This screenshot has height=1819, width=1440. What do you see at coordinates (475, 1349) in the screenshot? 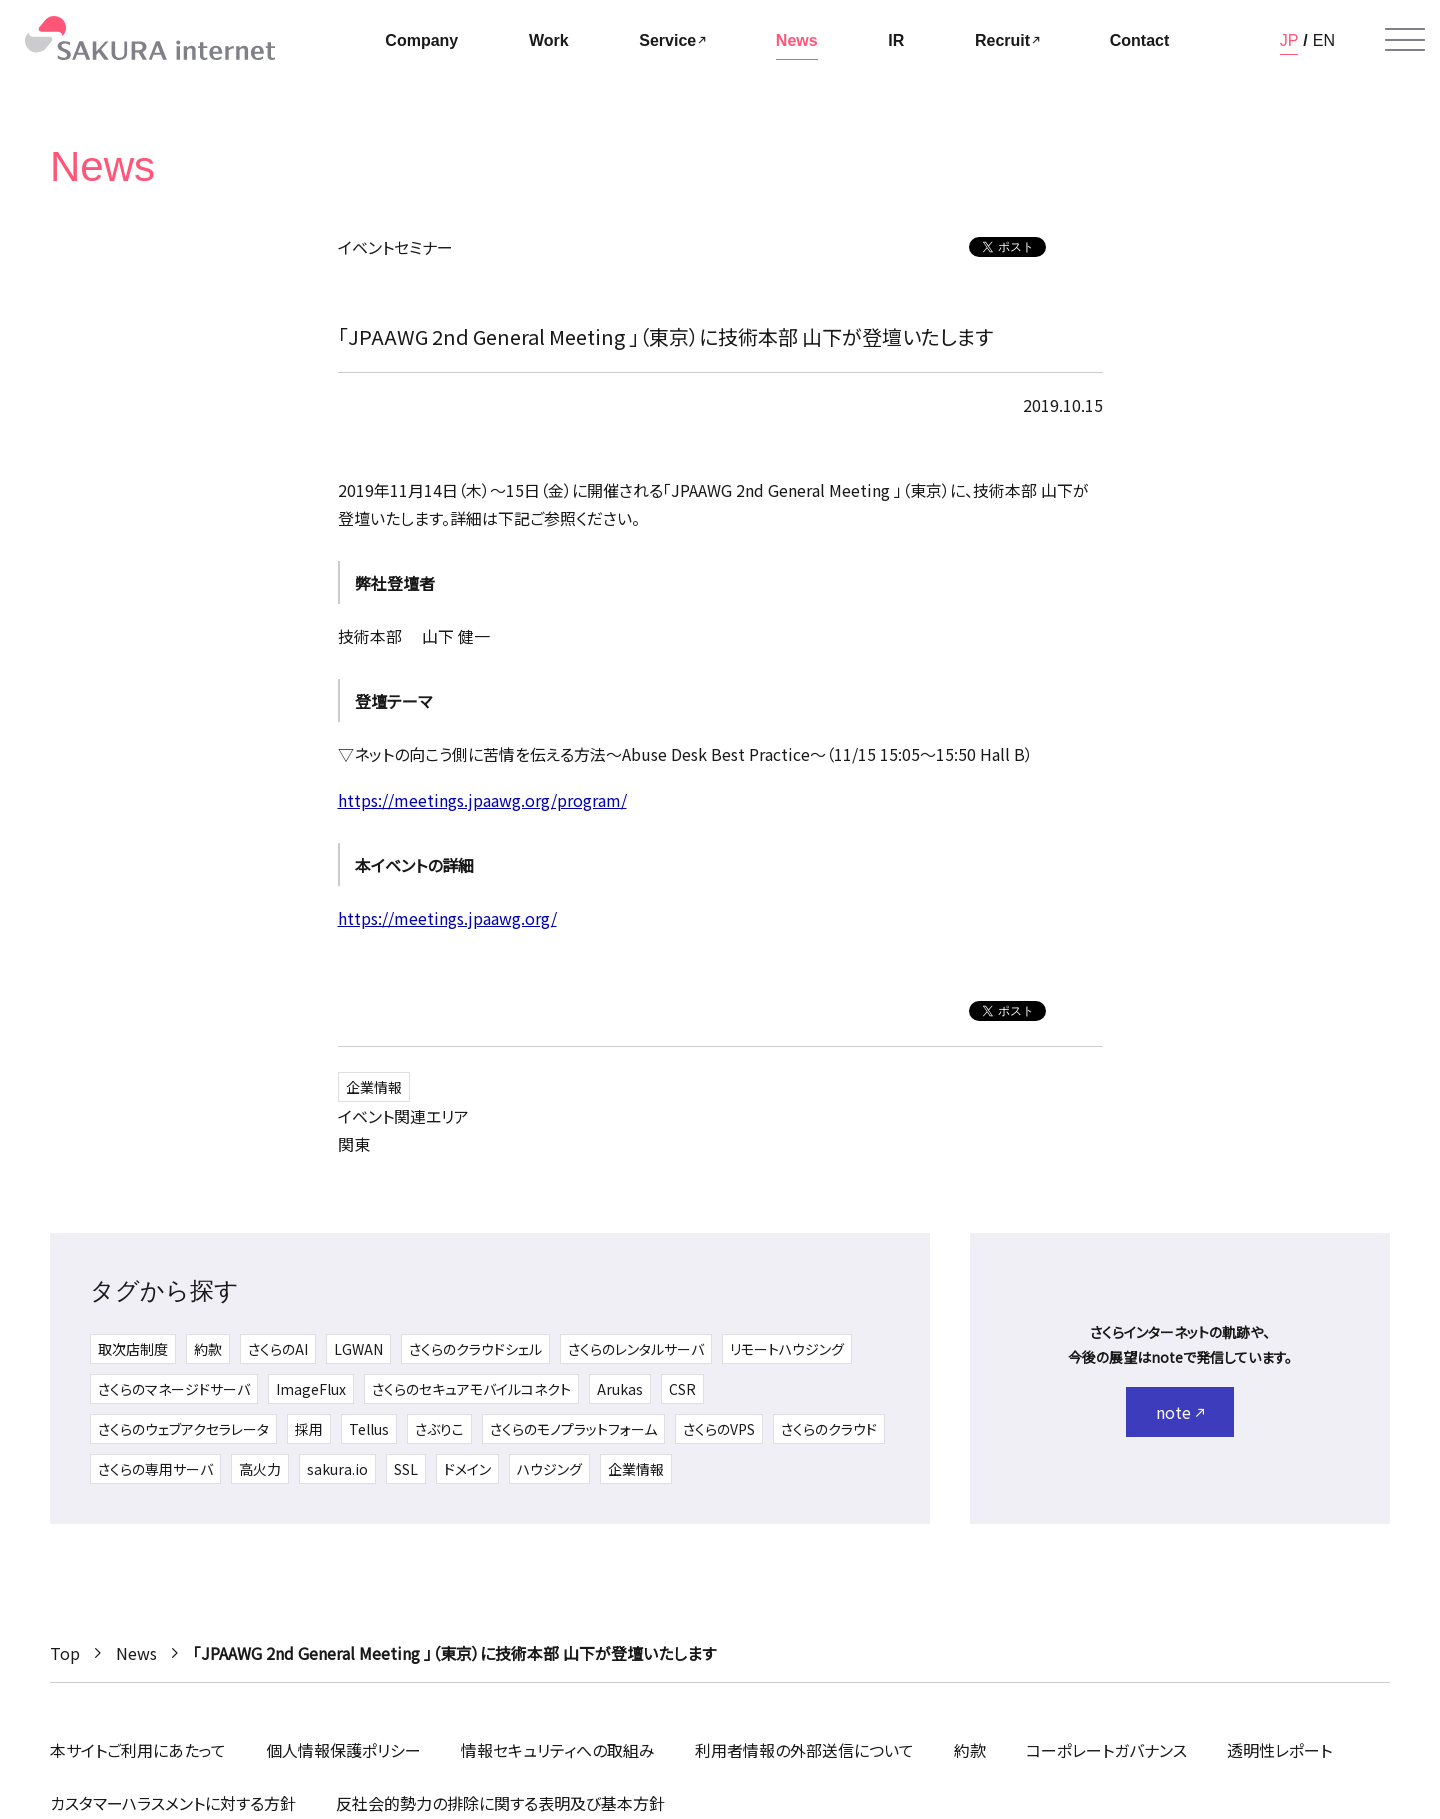
I see `さくらのクラウドシェル` at bounding box center [475, 1349].